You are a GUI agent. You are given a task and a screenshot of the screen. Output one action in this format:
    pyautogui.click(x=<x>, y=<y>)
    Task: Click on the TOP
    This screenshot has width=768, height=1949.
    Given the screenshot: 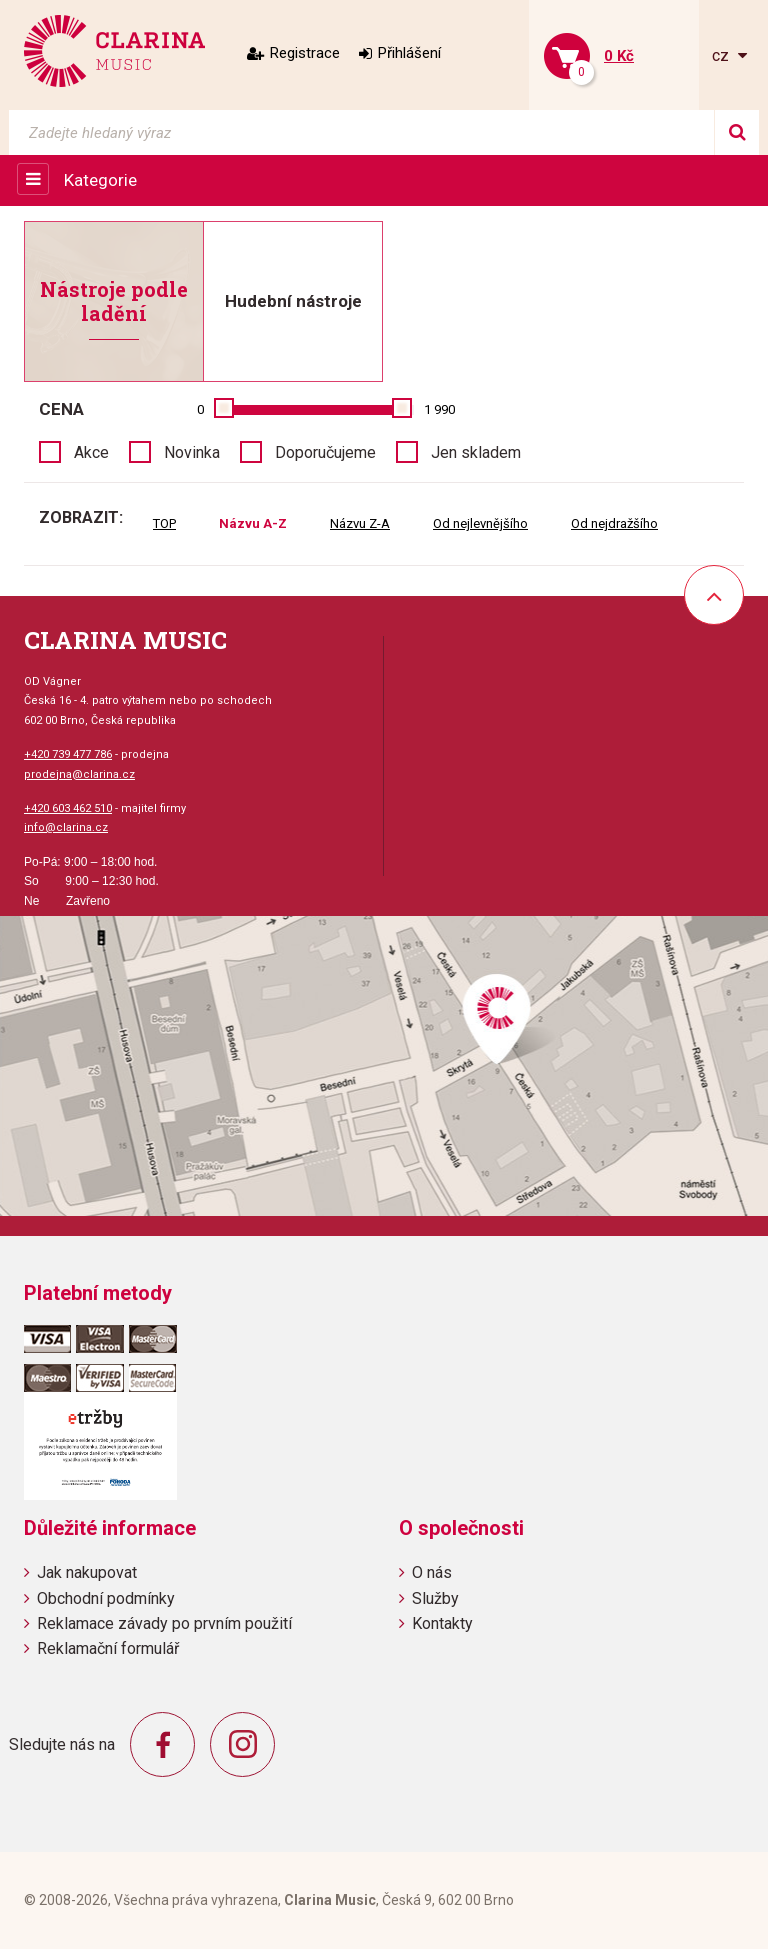 What is the action you would take?
    pyautogui.click(x=164, y=523)
    